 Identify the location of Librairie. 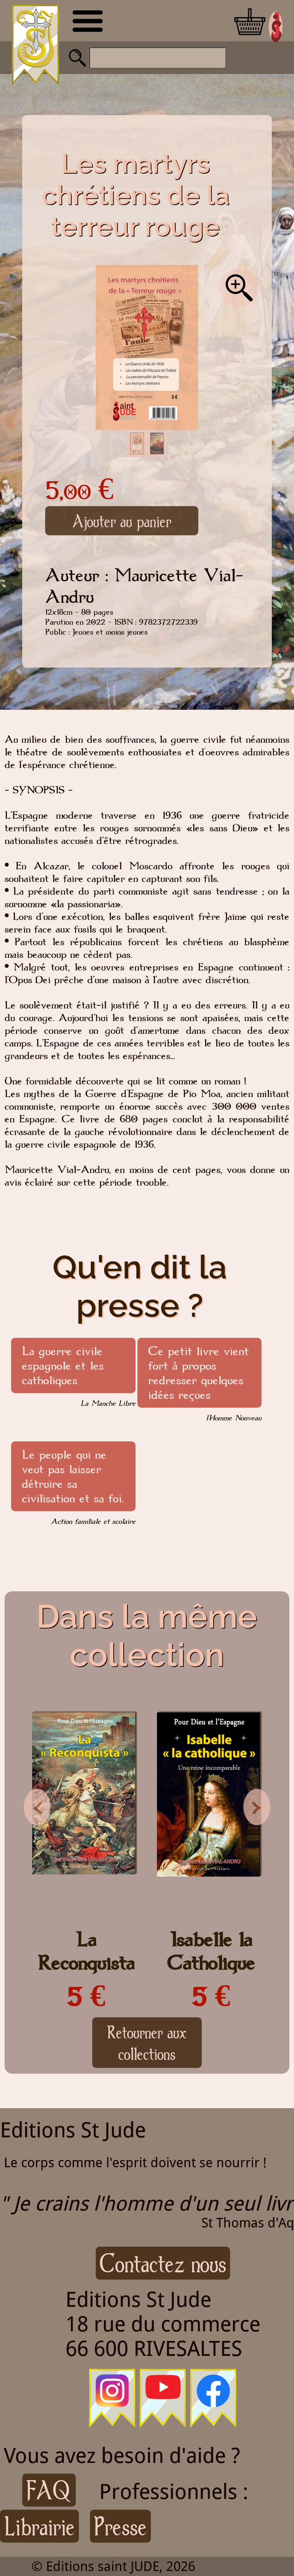
(39, 2526).